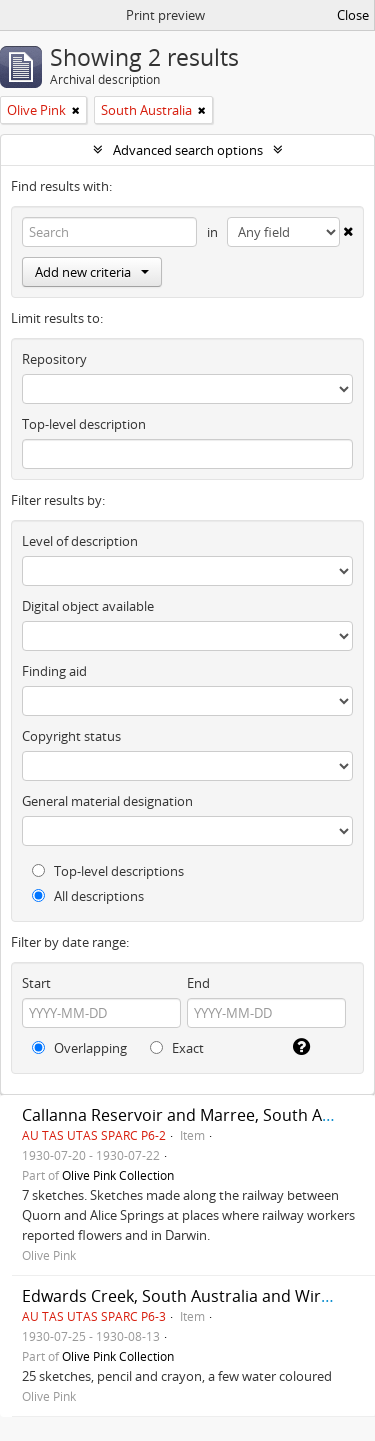 This screenshot has width=375, height=1441. What do you see at coordinates (80, 541) in the screenshot?
I see `Level of description` at bounding box center [80, 541].